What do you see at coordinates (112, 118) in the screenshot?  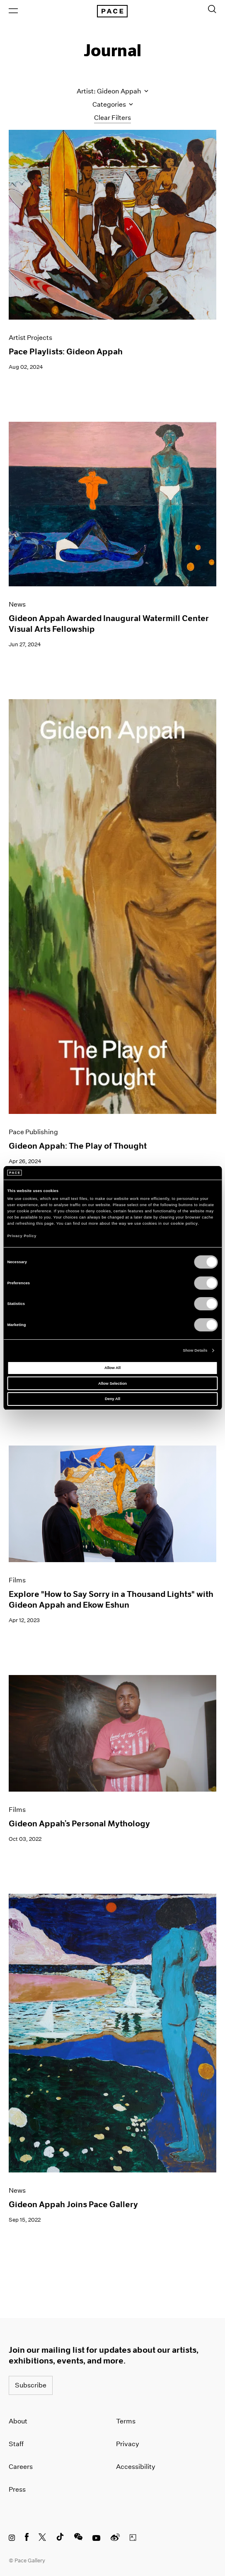 I see `Clear Filters` at bounding box center [112, 118].